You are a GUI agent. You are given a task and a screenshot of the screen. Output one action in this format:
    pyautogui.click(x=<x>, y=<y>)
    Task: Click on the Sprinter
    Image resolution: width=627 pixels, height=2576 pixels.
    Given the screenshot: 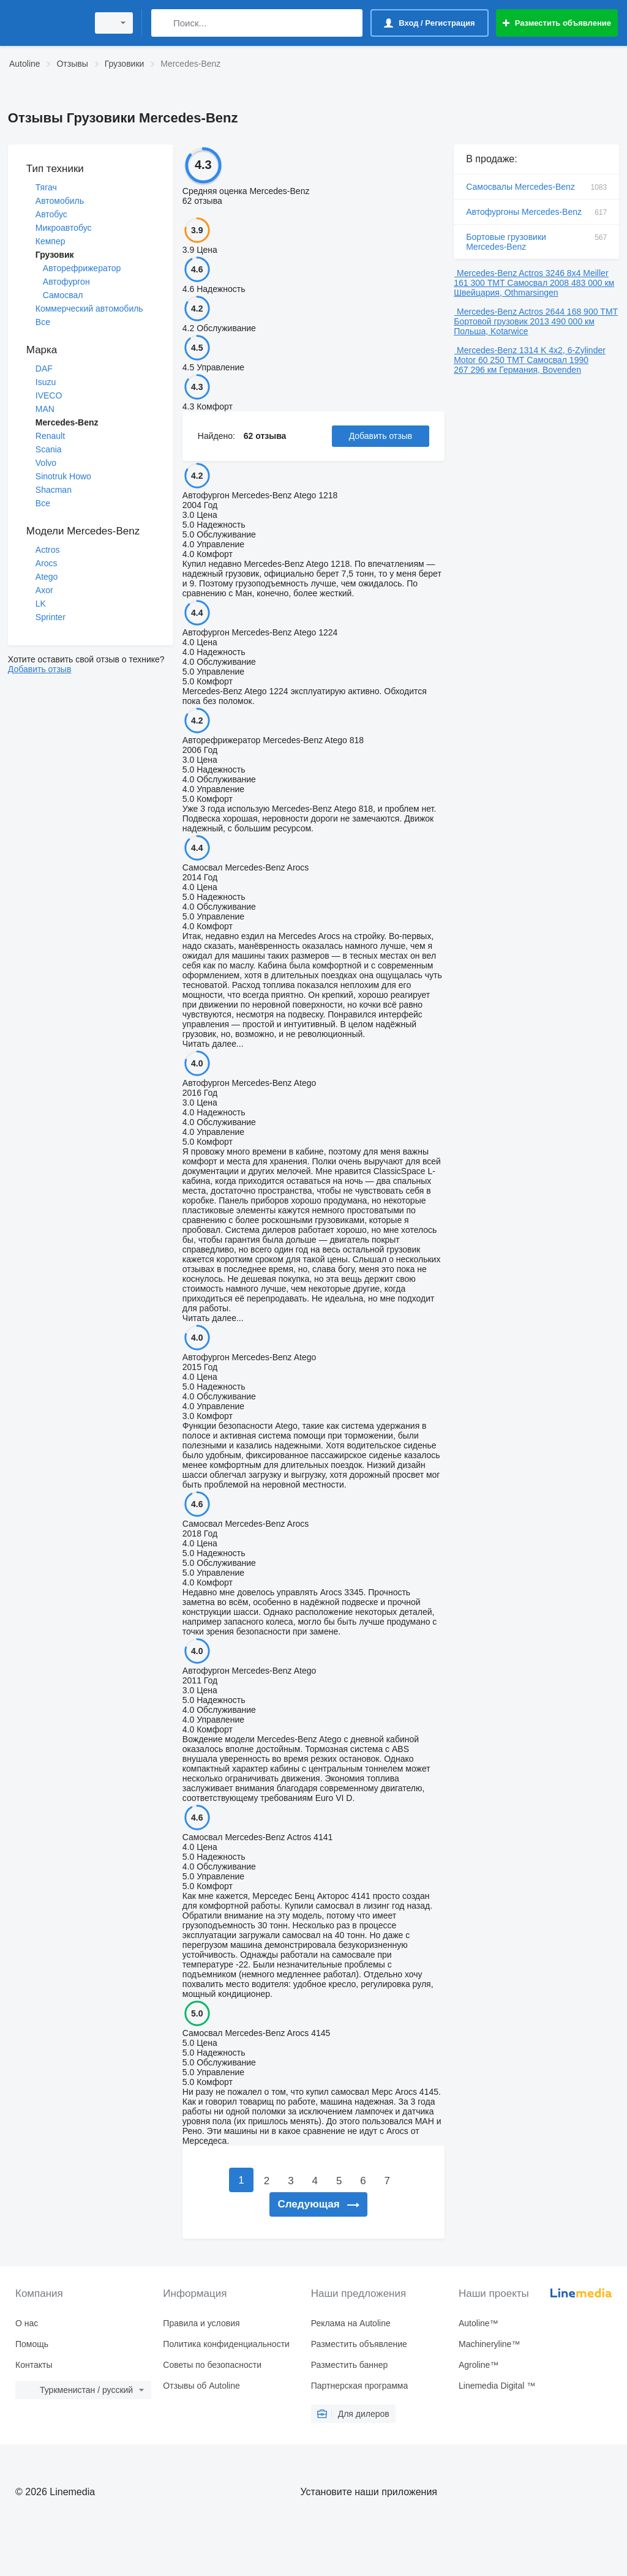 What is the action you would take?
    pyautogui.click(x=51, y=617)
    